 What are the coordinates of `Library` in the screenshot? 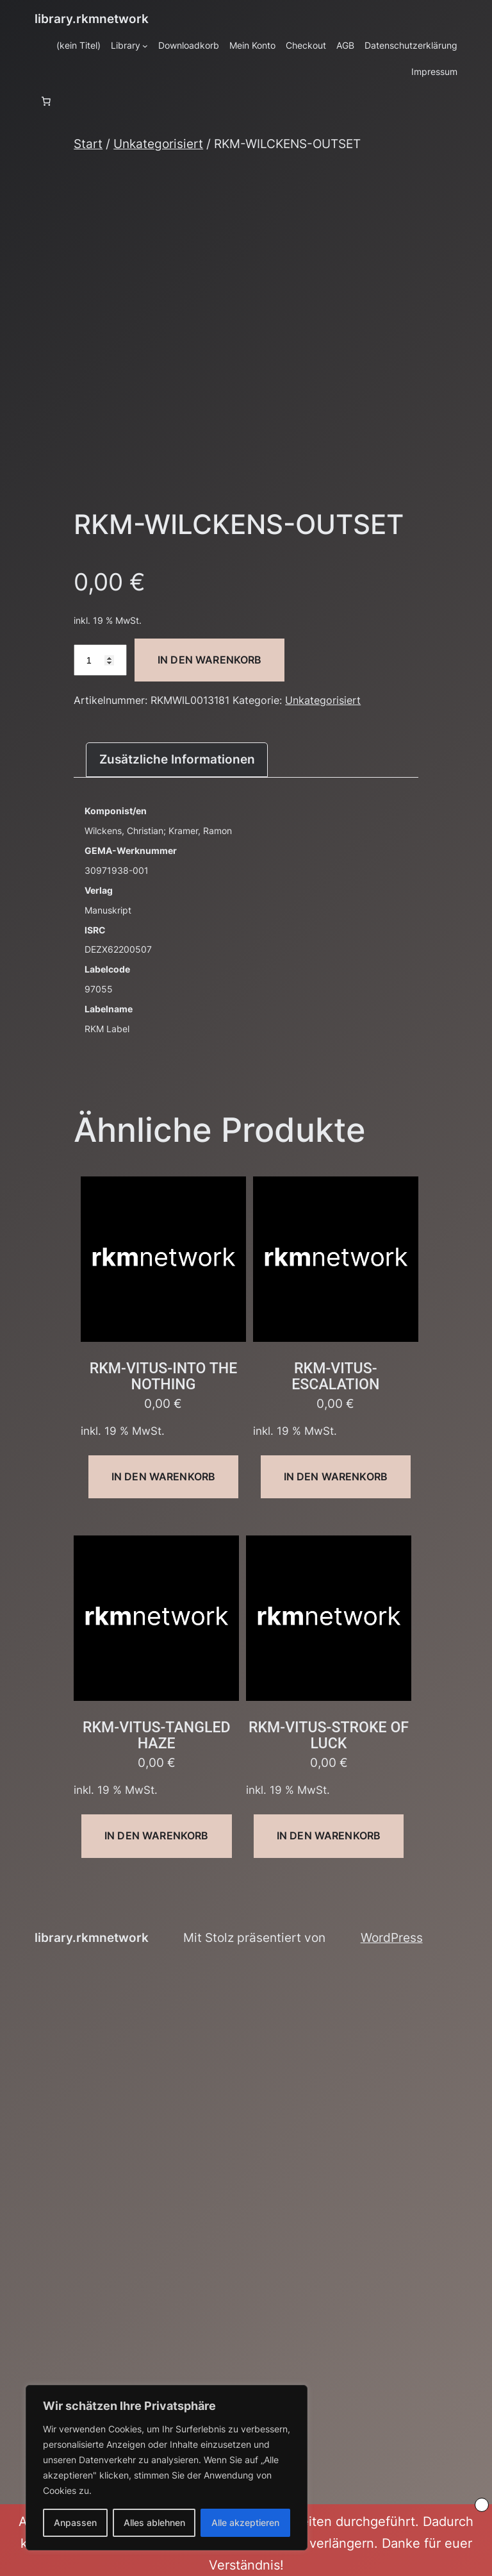 It's located at (125, 45).